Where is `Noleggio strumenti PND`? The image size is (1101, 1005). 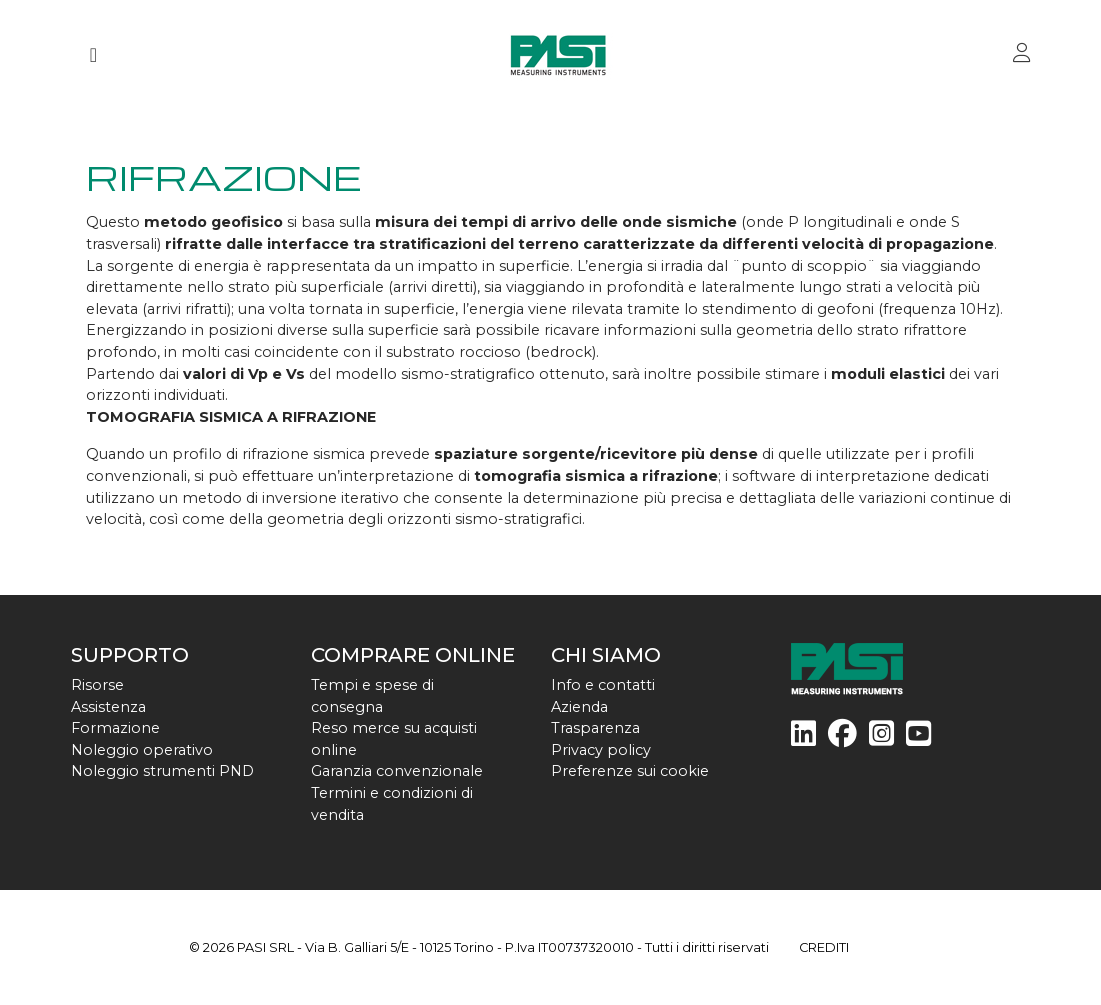 Noleggio strumenti PND is located at coordinates (162, 771).